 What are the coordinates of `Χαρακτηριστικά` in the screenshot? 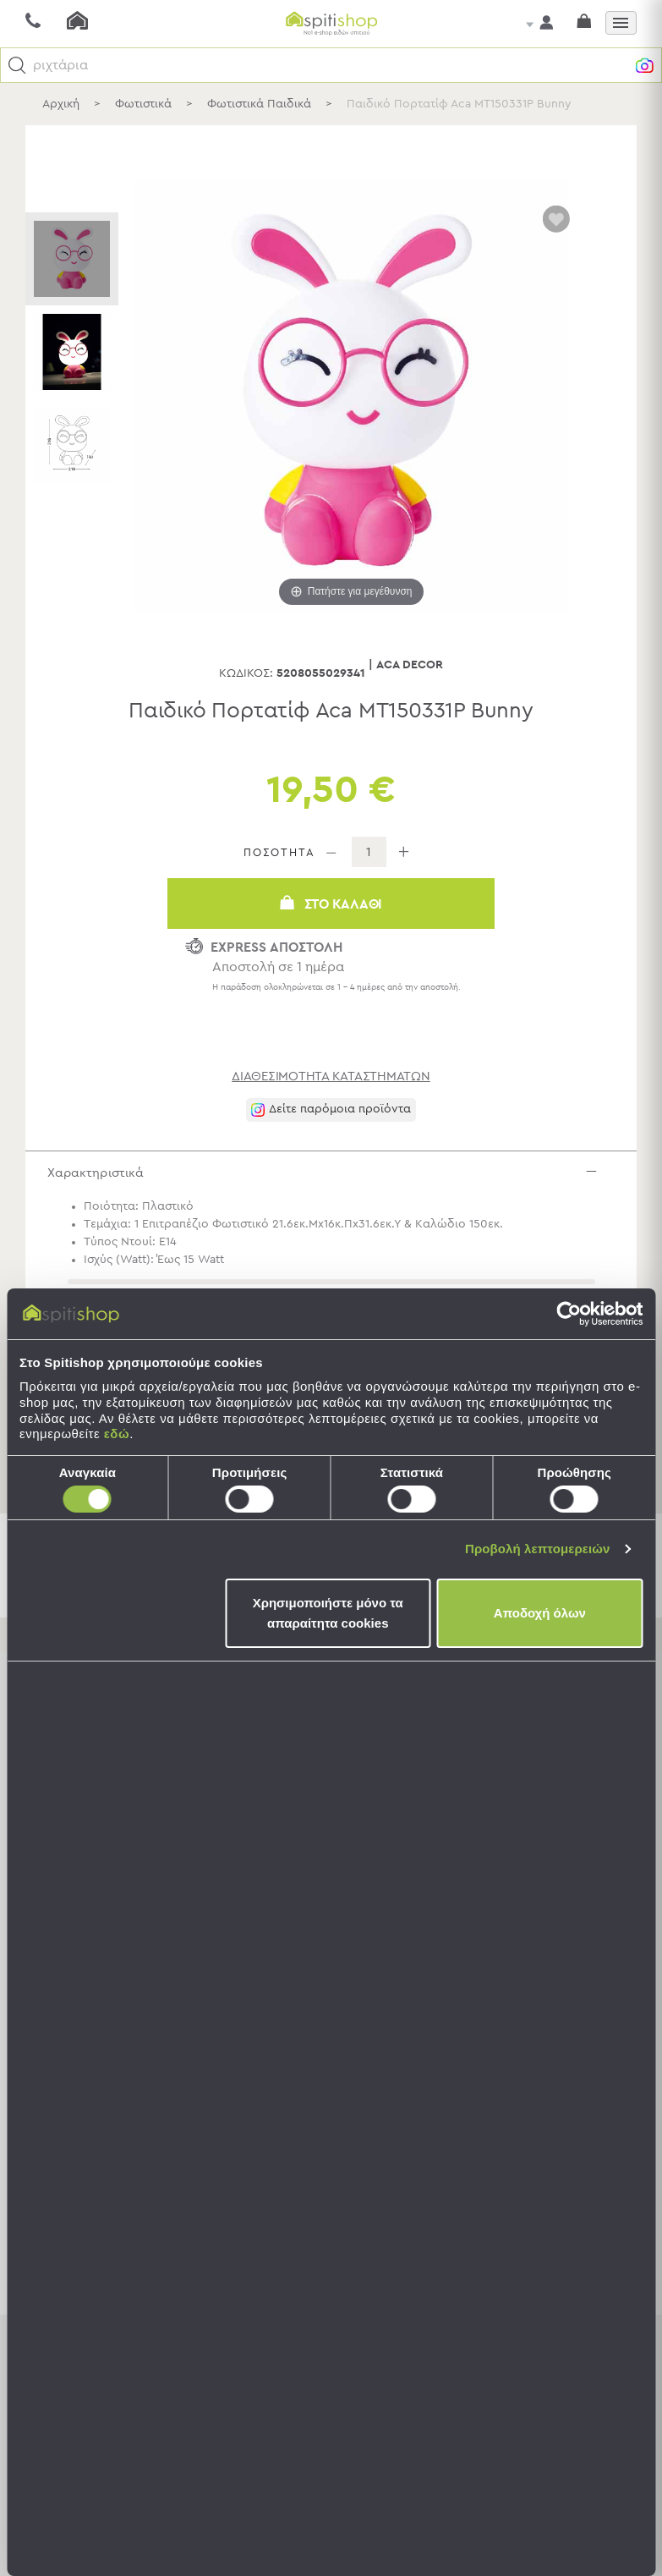 It's located at (335, 1176).